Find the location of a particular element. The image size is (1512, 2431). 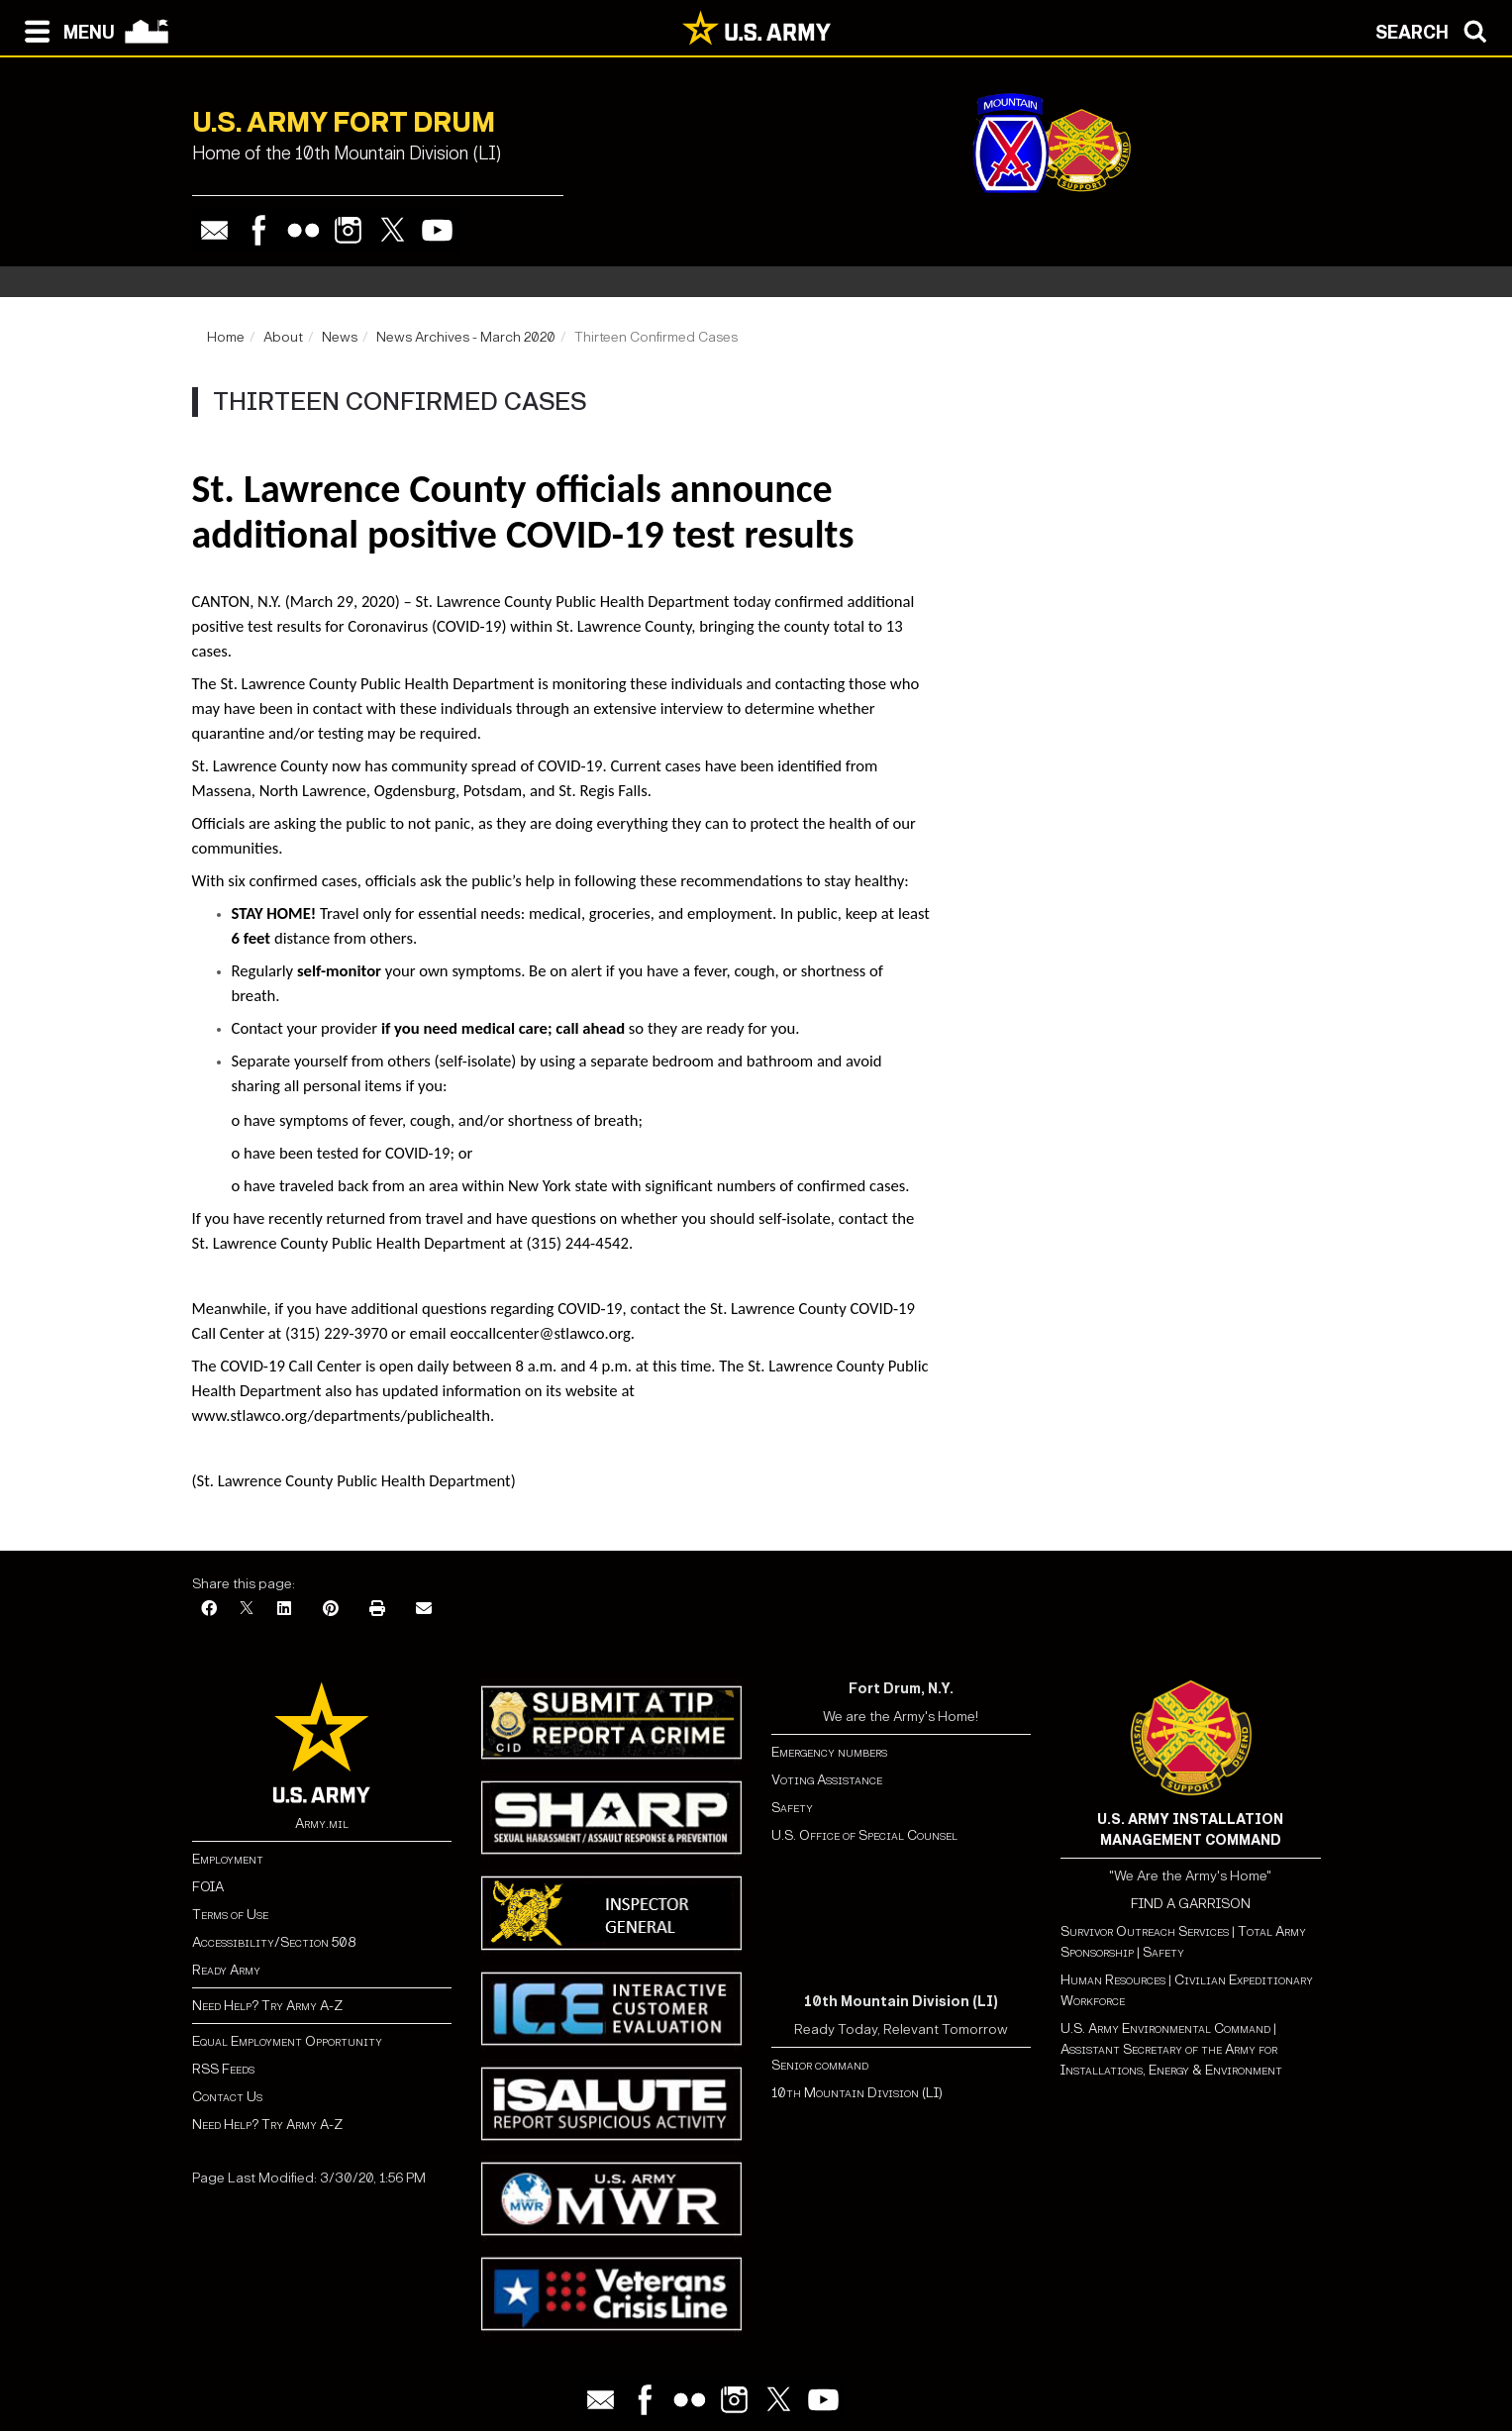

Contact Us is located at coordinates (227, 2096).